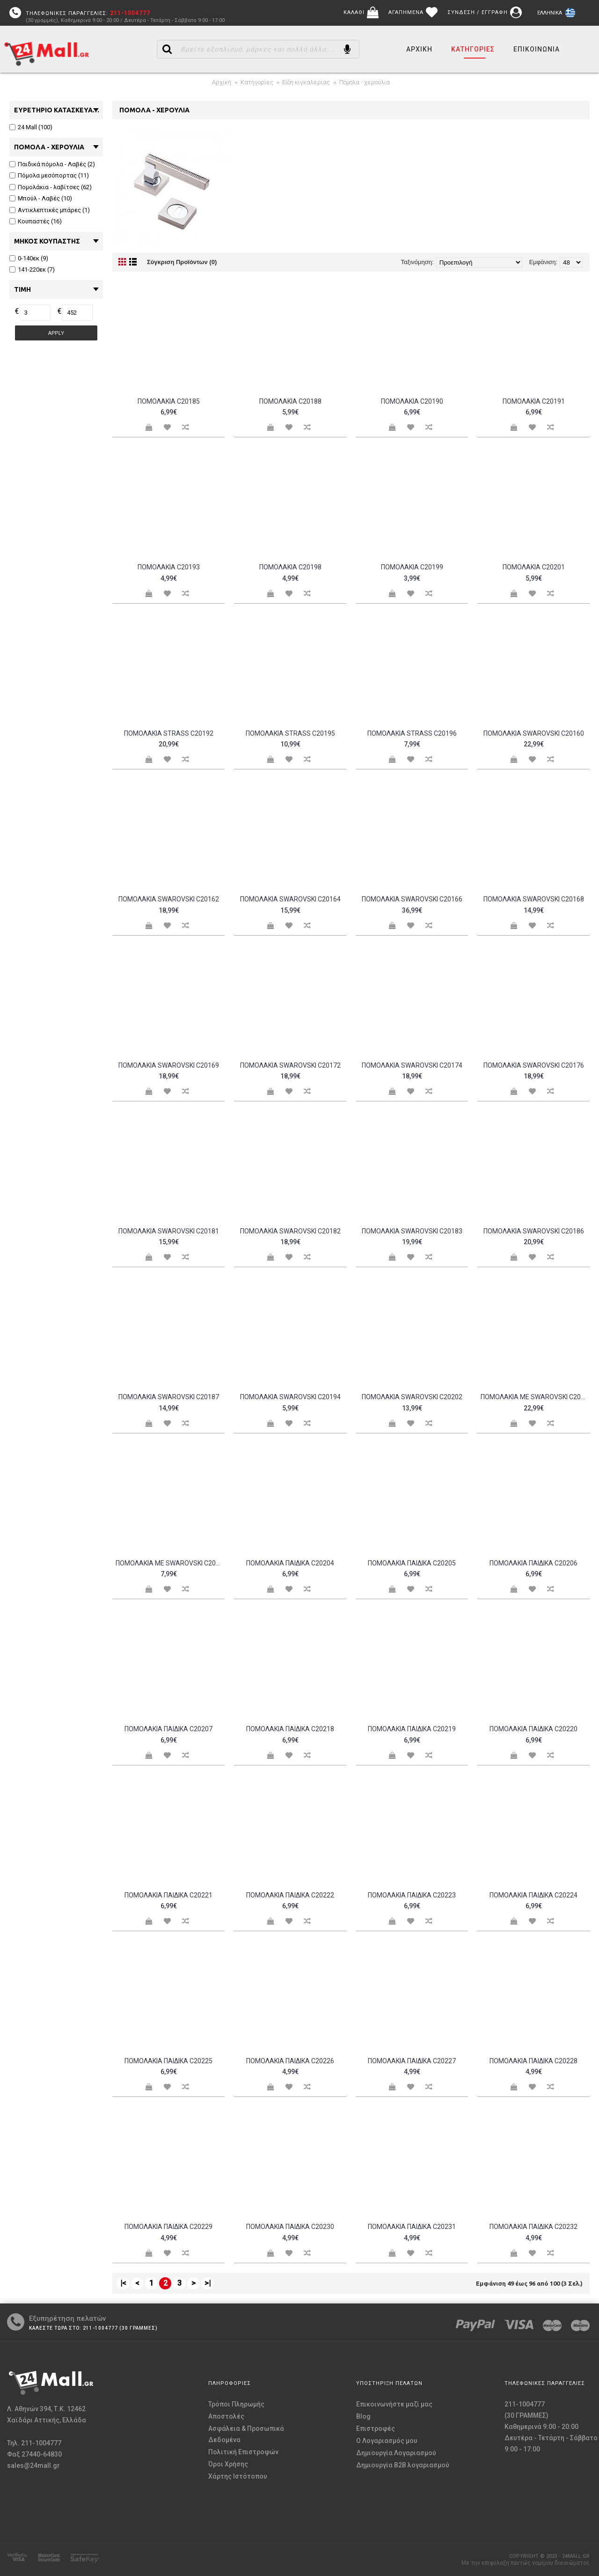 This screenshot has width=599, height=2576. What do you see at coordinates (533, 2226) in the screenshot?
I see `Πομολάκια παιδικά c20232` at bounding box center [533, 2226].